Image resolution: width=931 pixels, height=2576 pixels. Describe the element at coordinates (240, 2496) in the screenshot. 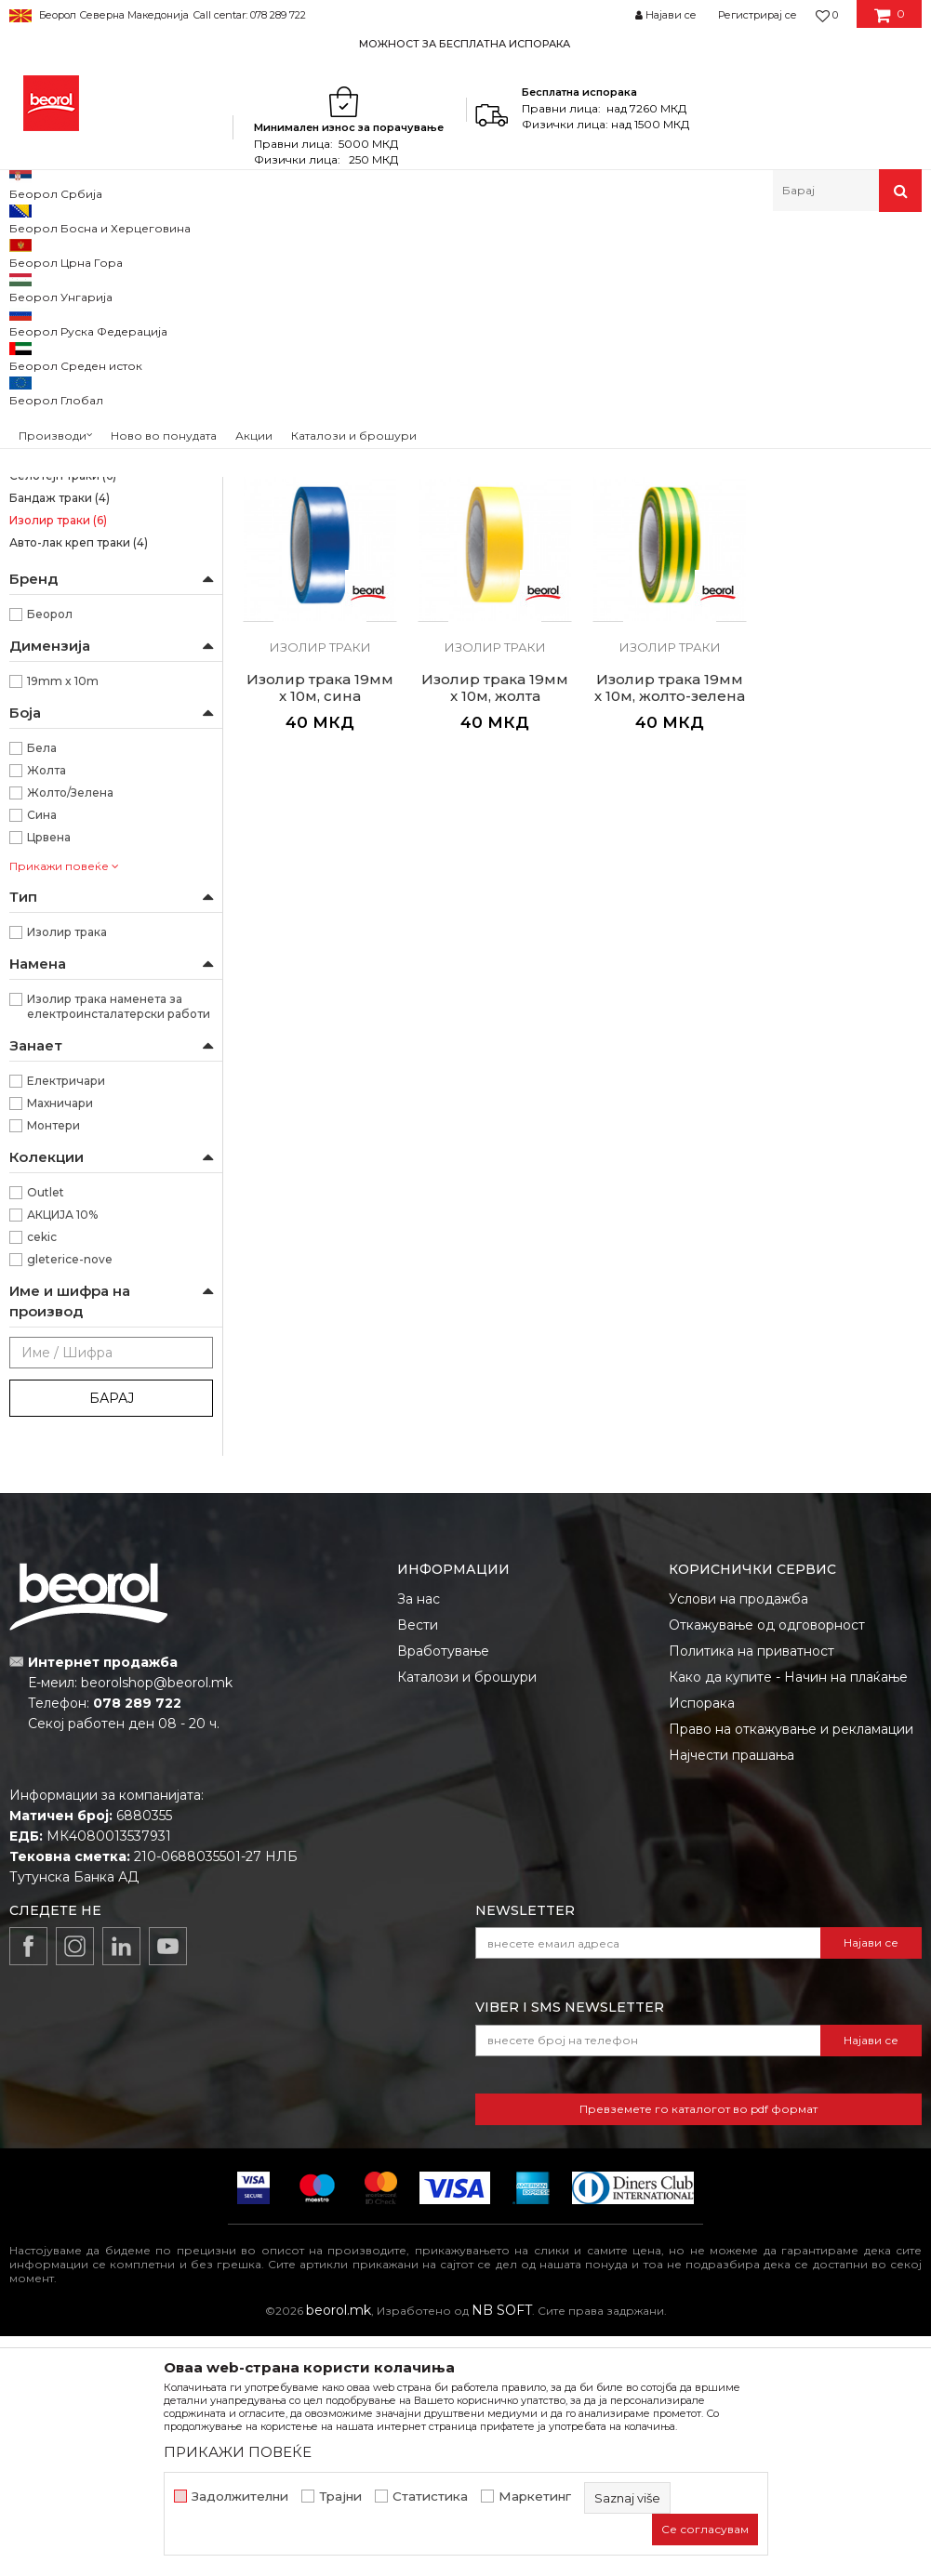

I see `Задолжителни` at that location.